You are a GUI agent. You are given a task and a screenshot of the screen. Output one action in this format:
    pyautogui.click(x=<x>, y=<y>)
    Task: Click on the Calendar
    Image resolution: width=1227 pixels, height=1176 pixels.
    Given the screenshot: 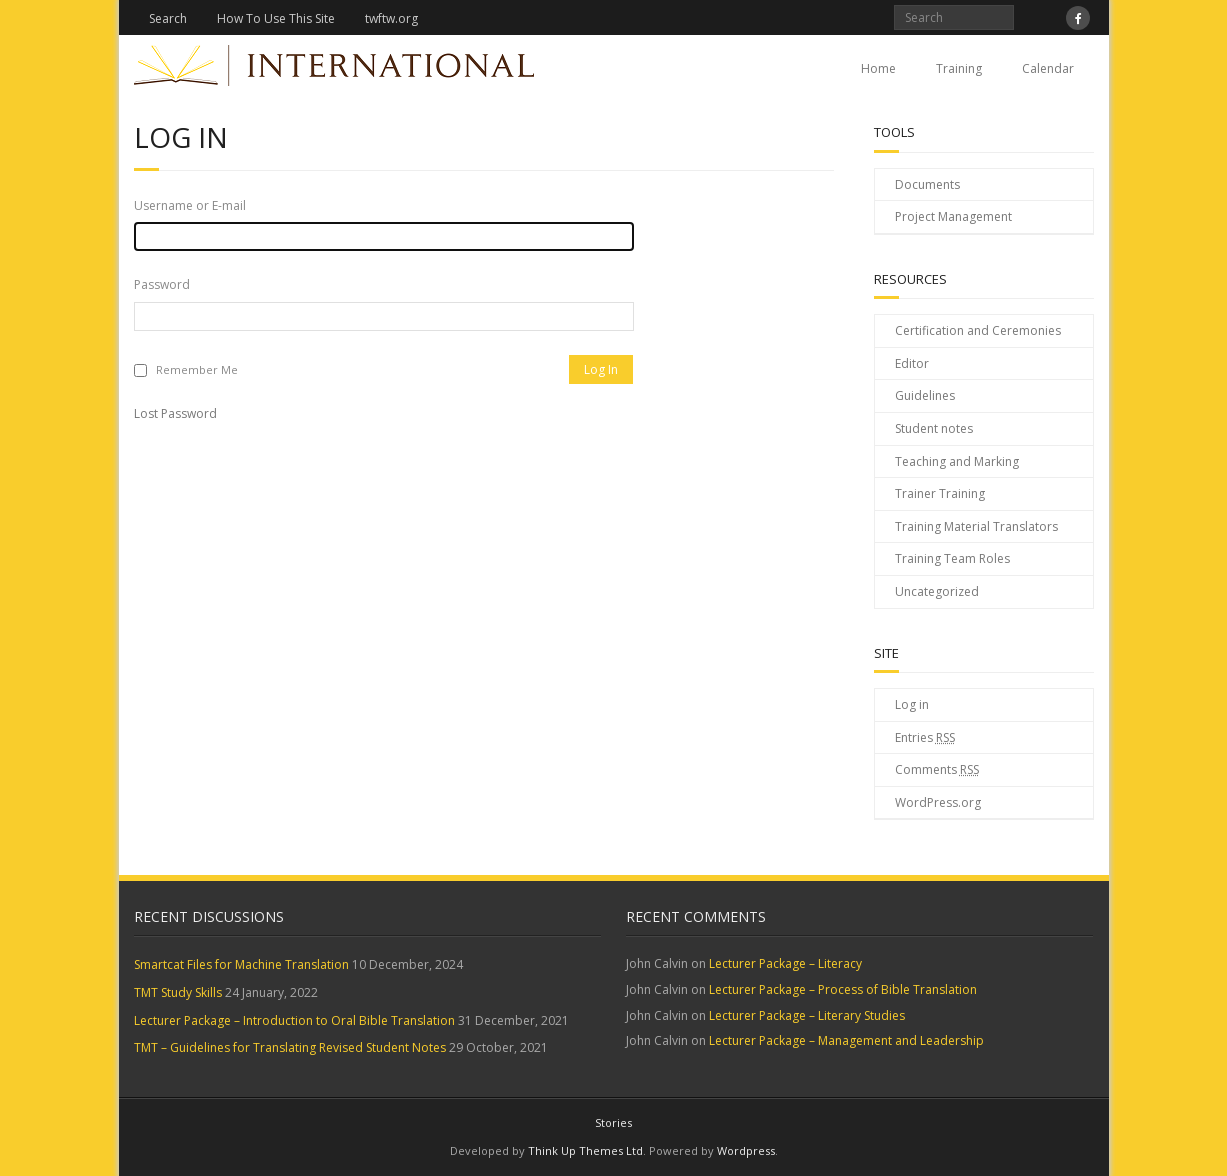 What is the action you would take?
    pyautogui.click(x=1048, y=68)
    